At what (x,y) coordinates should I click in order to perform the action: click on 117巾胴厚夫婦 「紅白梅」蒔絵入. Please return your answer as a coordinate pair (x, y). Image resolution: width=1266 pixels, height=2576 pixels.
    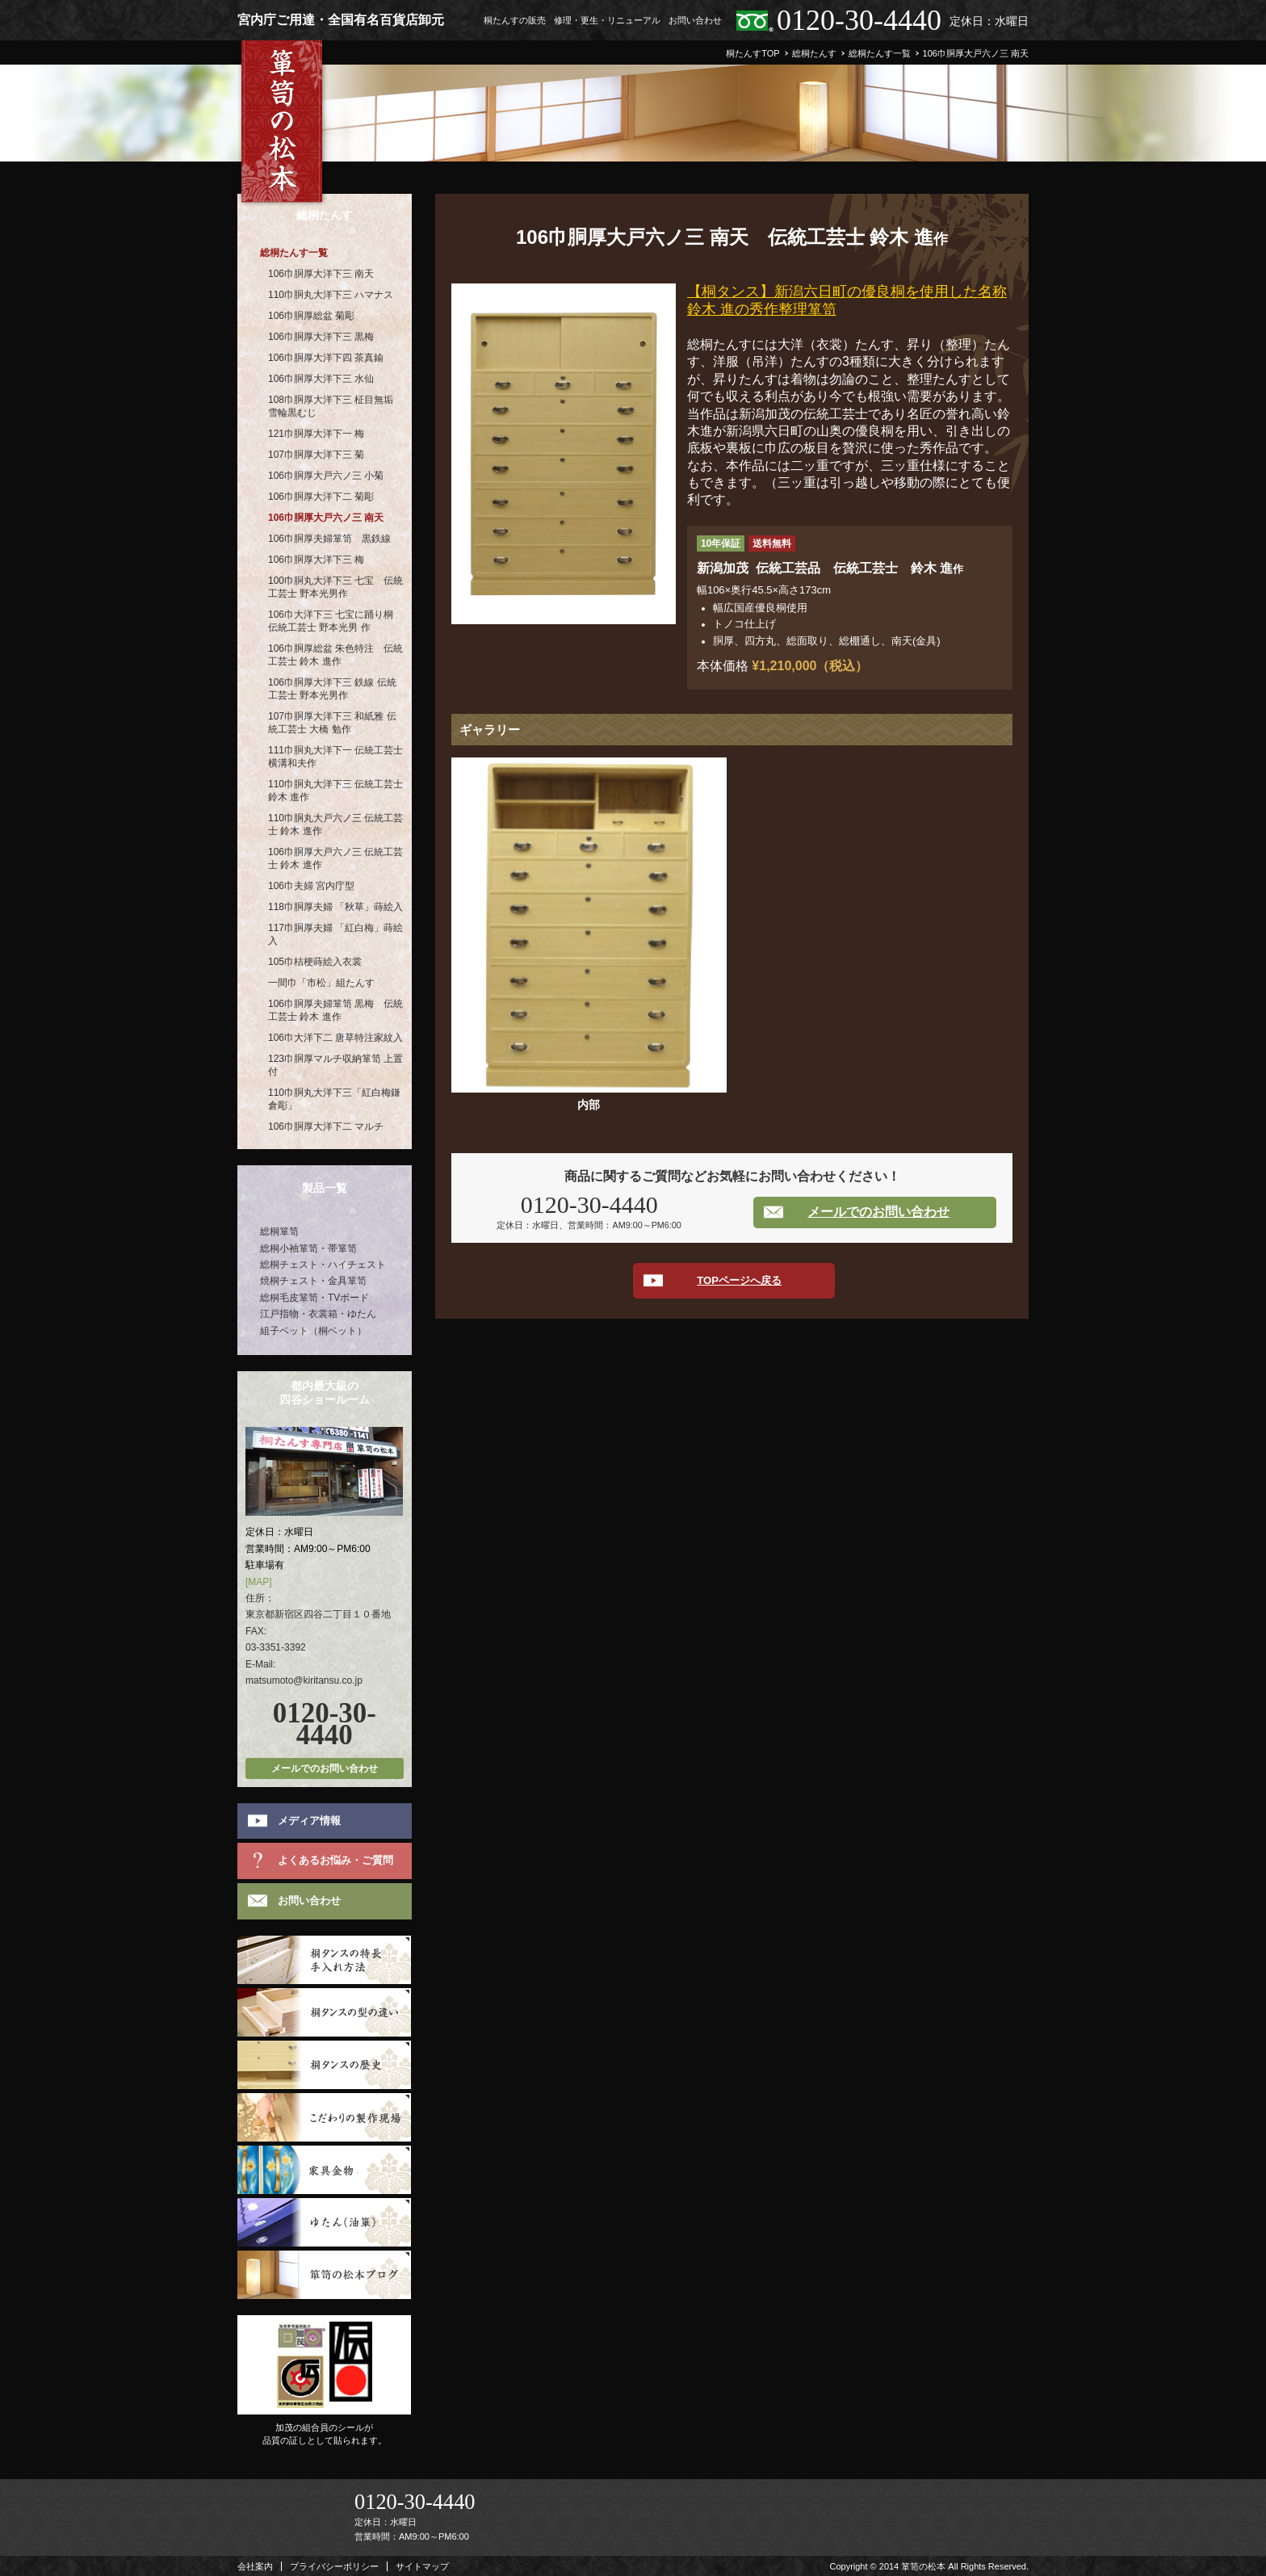
    Looking at the image, I should click on (335, 934).